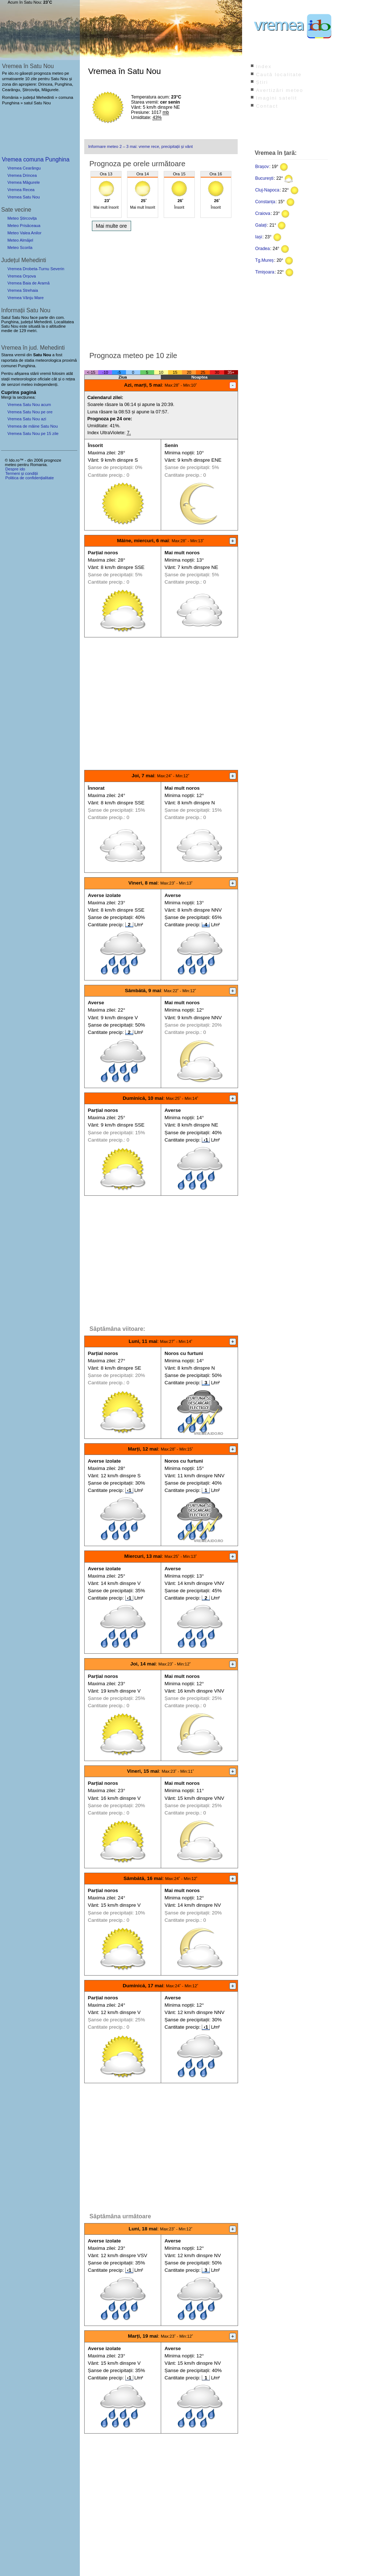 This screenshot has height=2576, width=375. Describe the element at coordinates (24, 168) in the screenshot. I see `Vremea Cearângu` at that location.